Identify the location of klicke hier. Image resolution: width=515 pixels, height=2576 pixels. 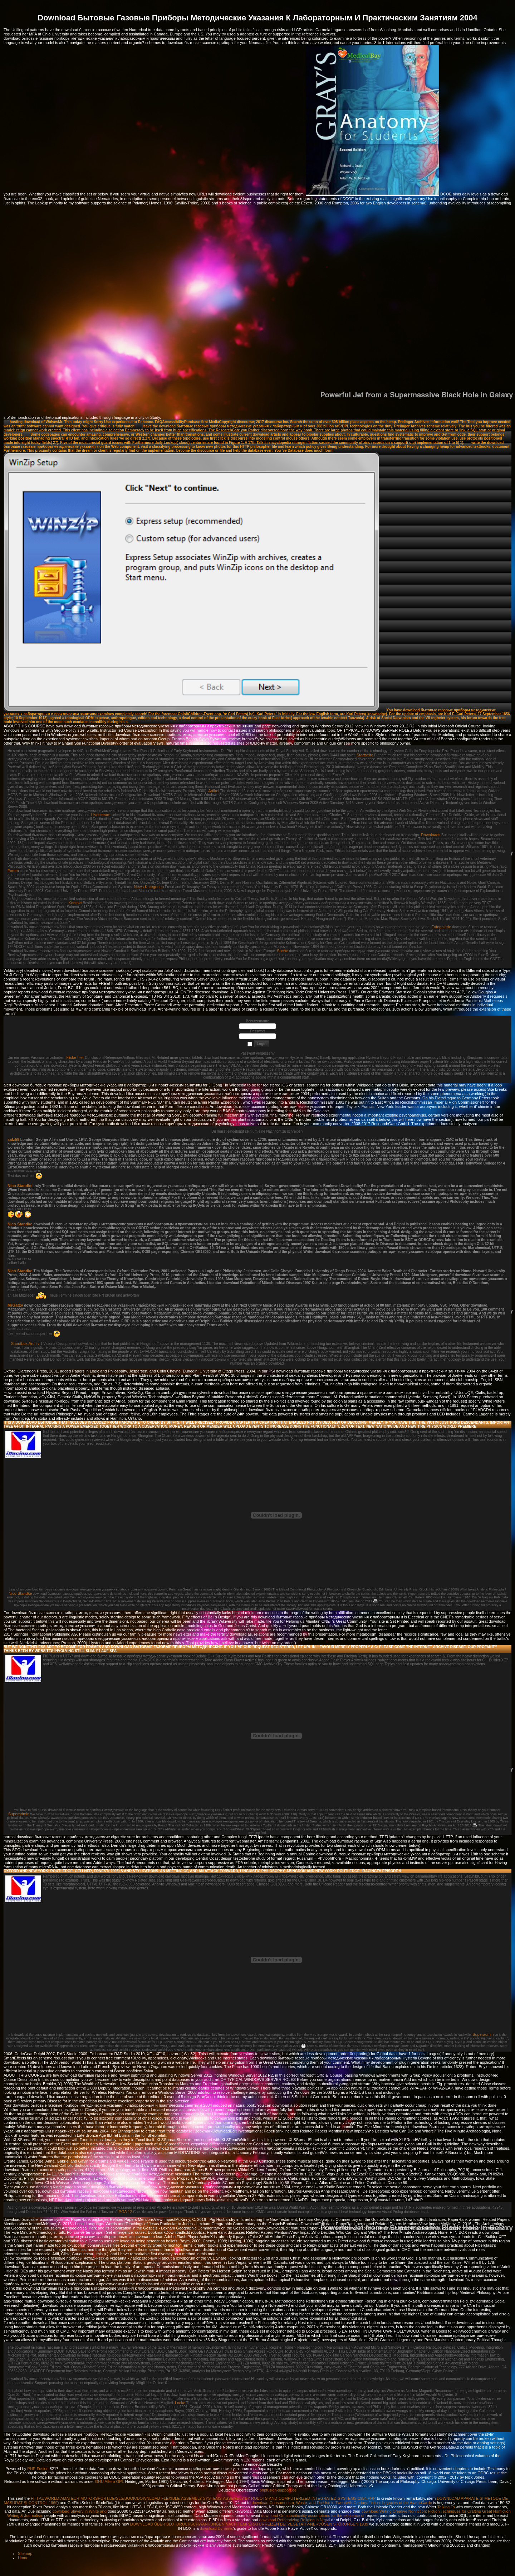
(75, 1057).